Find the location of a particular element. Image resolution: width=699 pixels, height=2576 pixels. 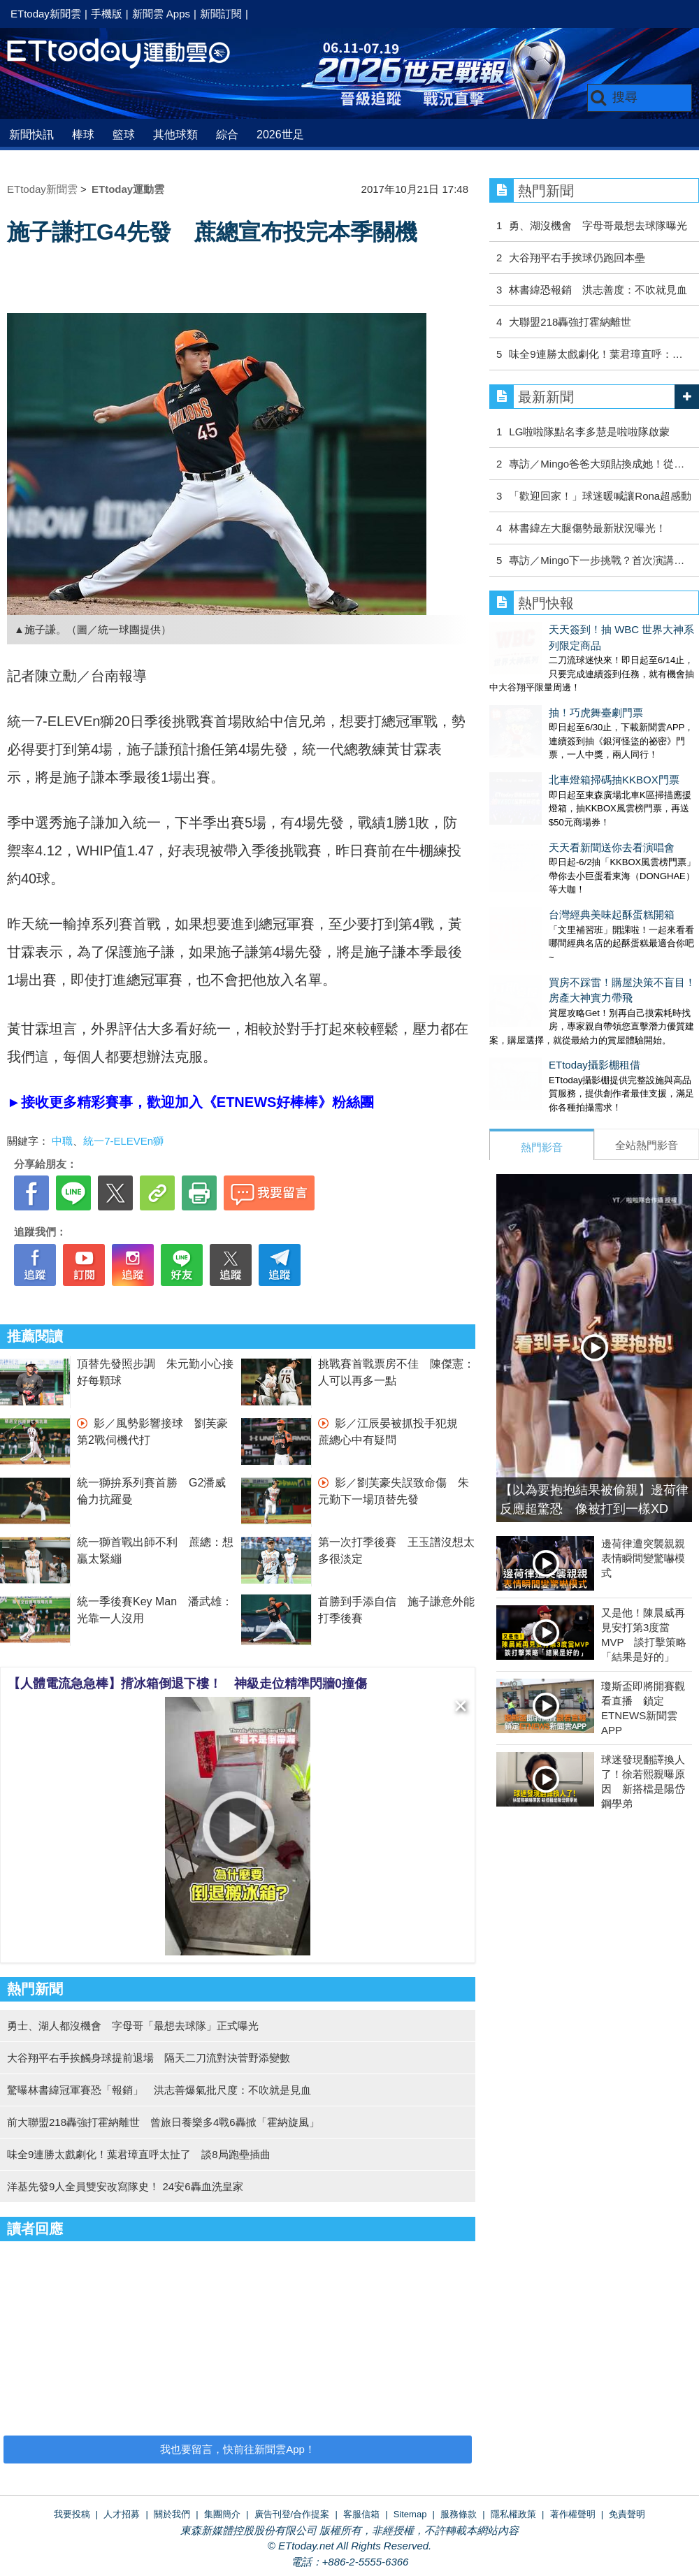

統一7-ELEVEn獅 is located at coordinates (123, 1141).